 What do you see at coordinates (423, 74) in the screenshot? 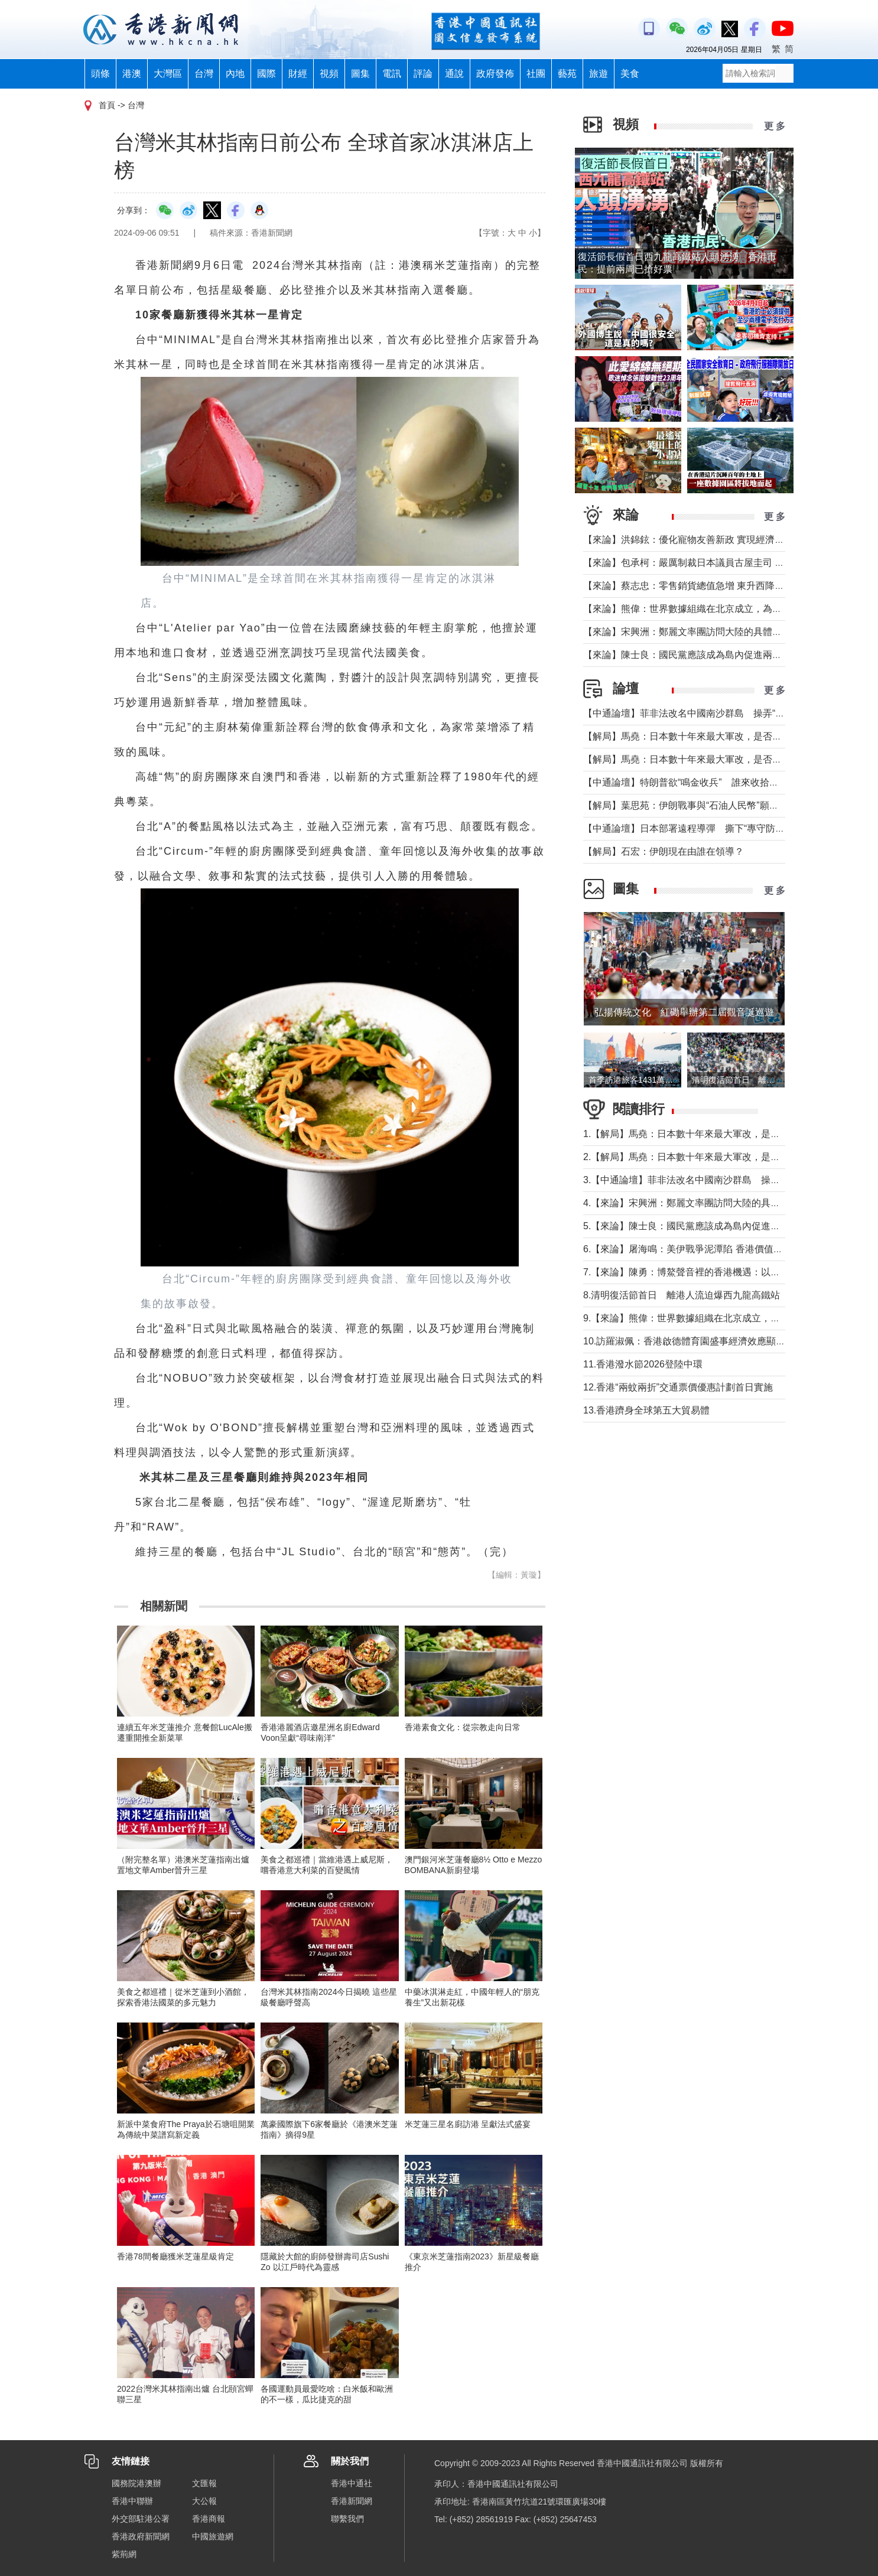
I see `評論` at bounding box center [423, 74].